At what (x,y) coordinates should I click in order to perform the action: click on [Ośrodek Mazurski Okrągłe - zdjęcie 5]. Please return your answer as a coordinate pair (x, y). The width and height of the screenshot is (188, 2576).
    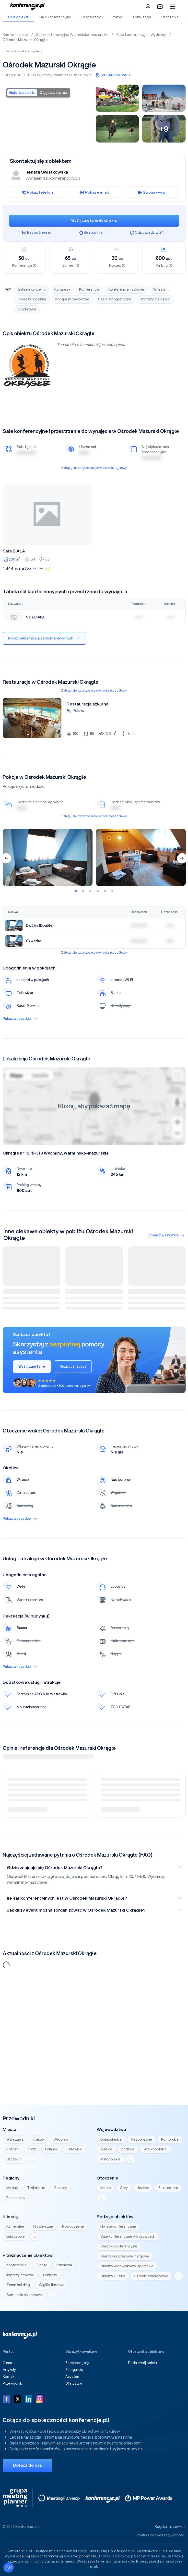
    Looking at the image, I should click on (163, 129).